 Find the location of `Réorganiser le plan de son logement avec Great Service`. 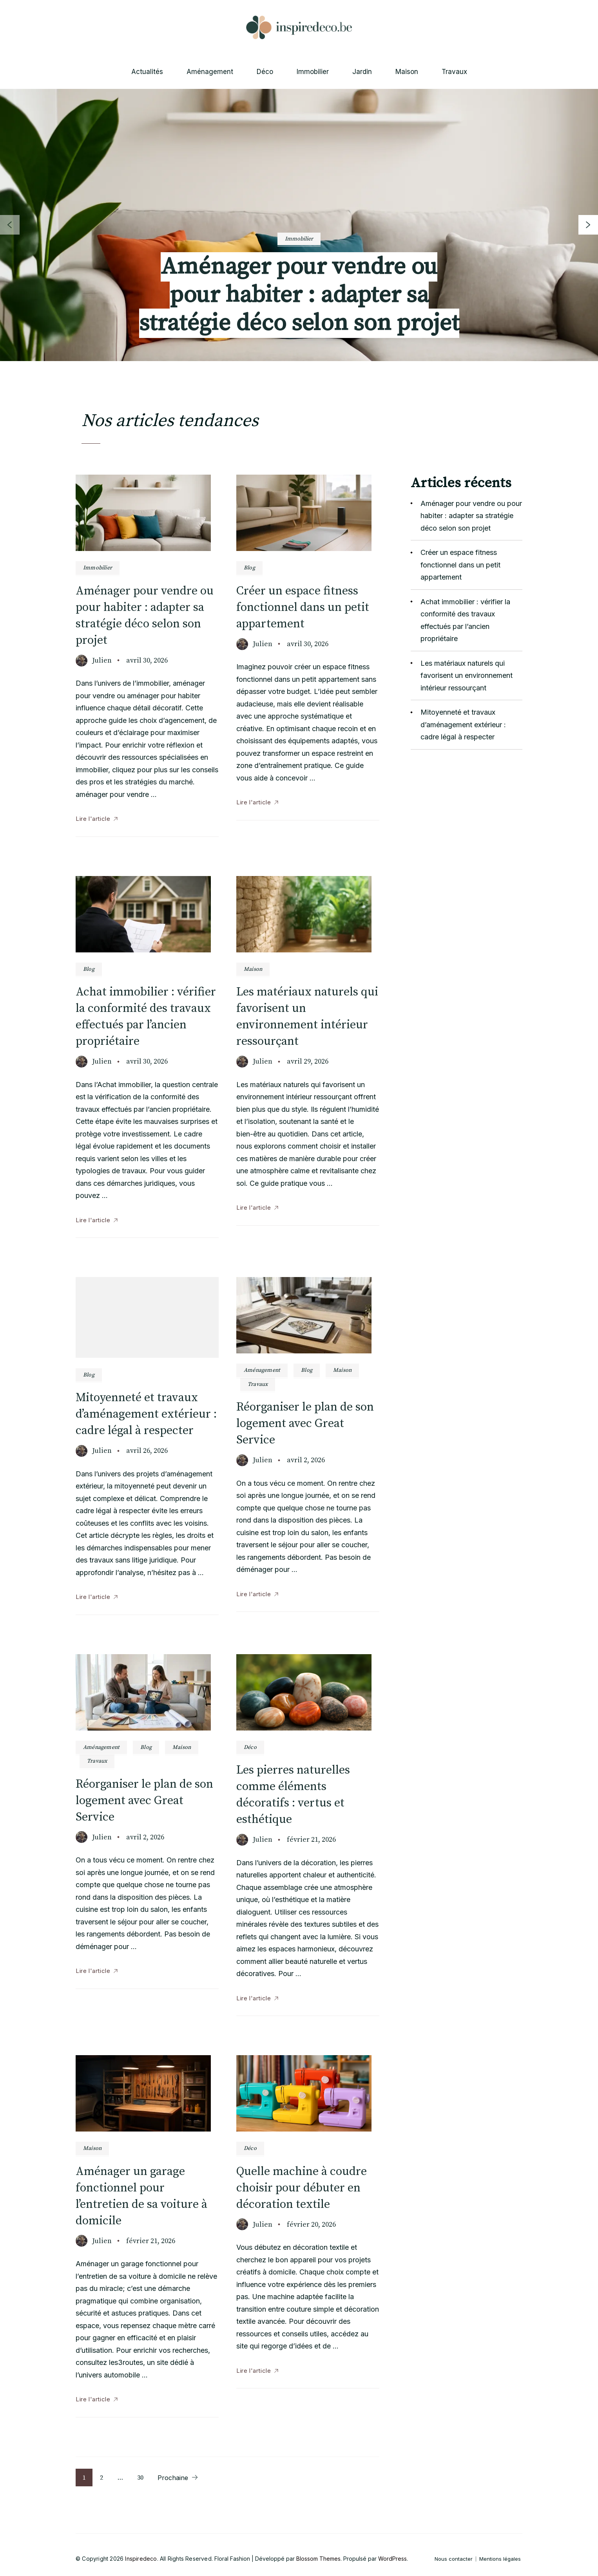

Réorganiser le plan de son logement avec Great Service is located at coordinates (305, 1423).